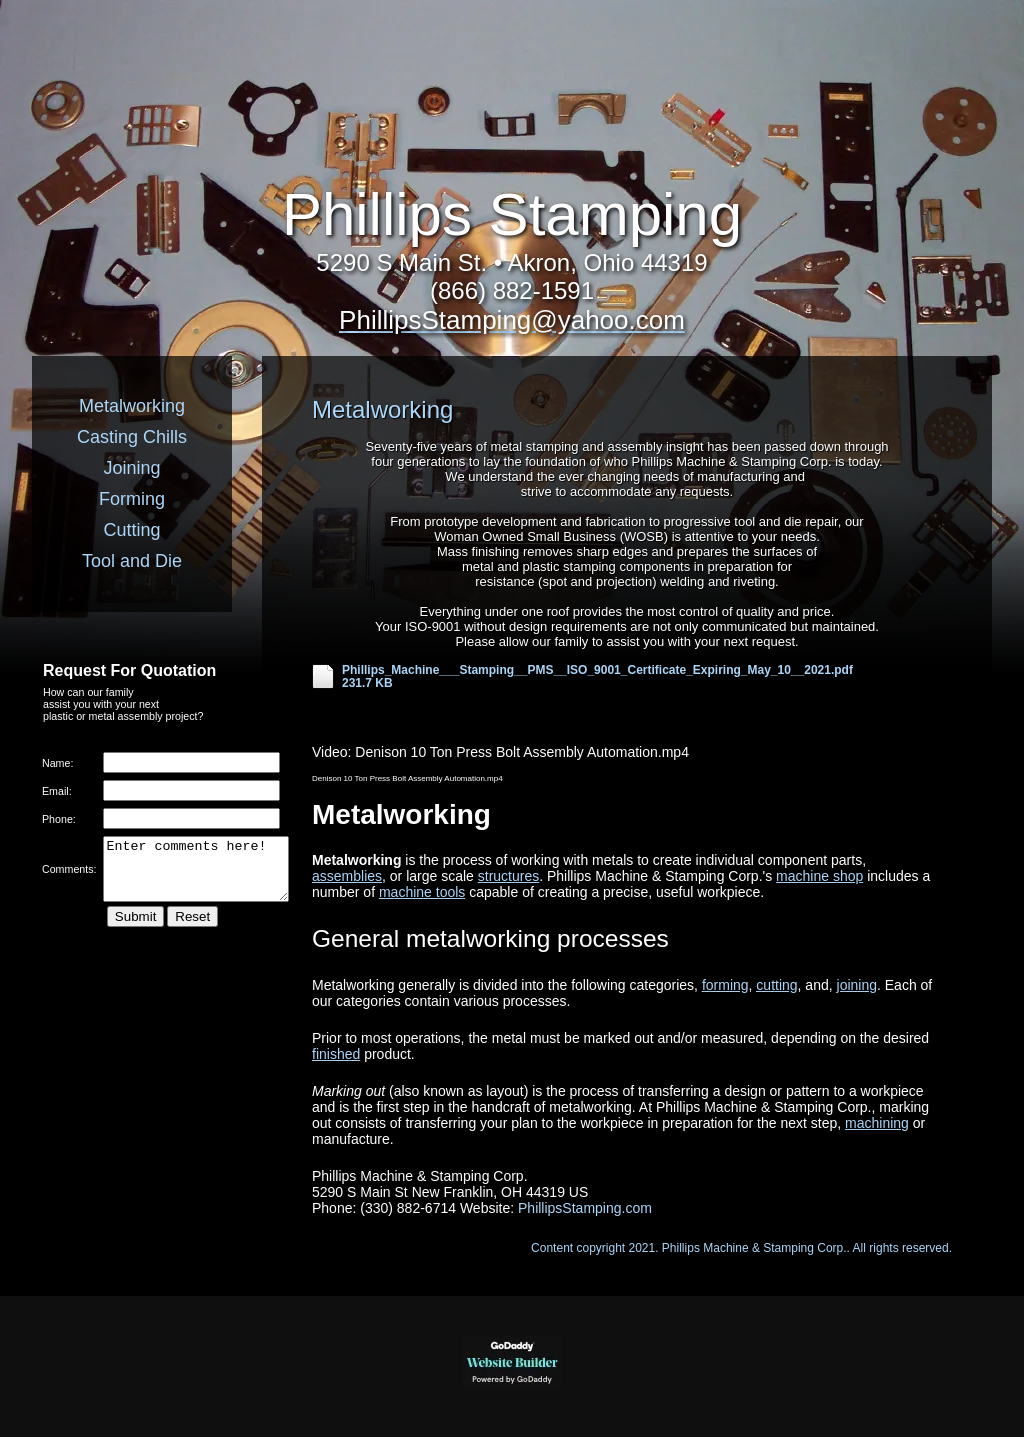  Describe the element at coordinates (422, 892) in the screenshot. I see `machine tools` at that location.